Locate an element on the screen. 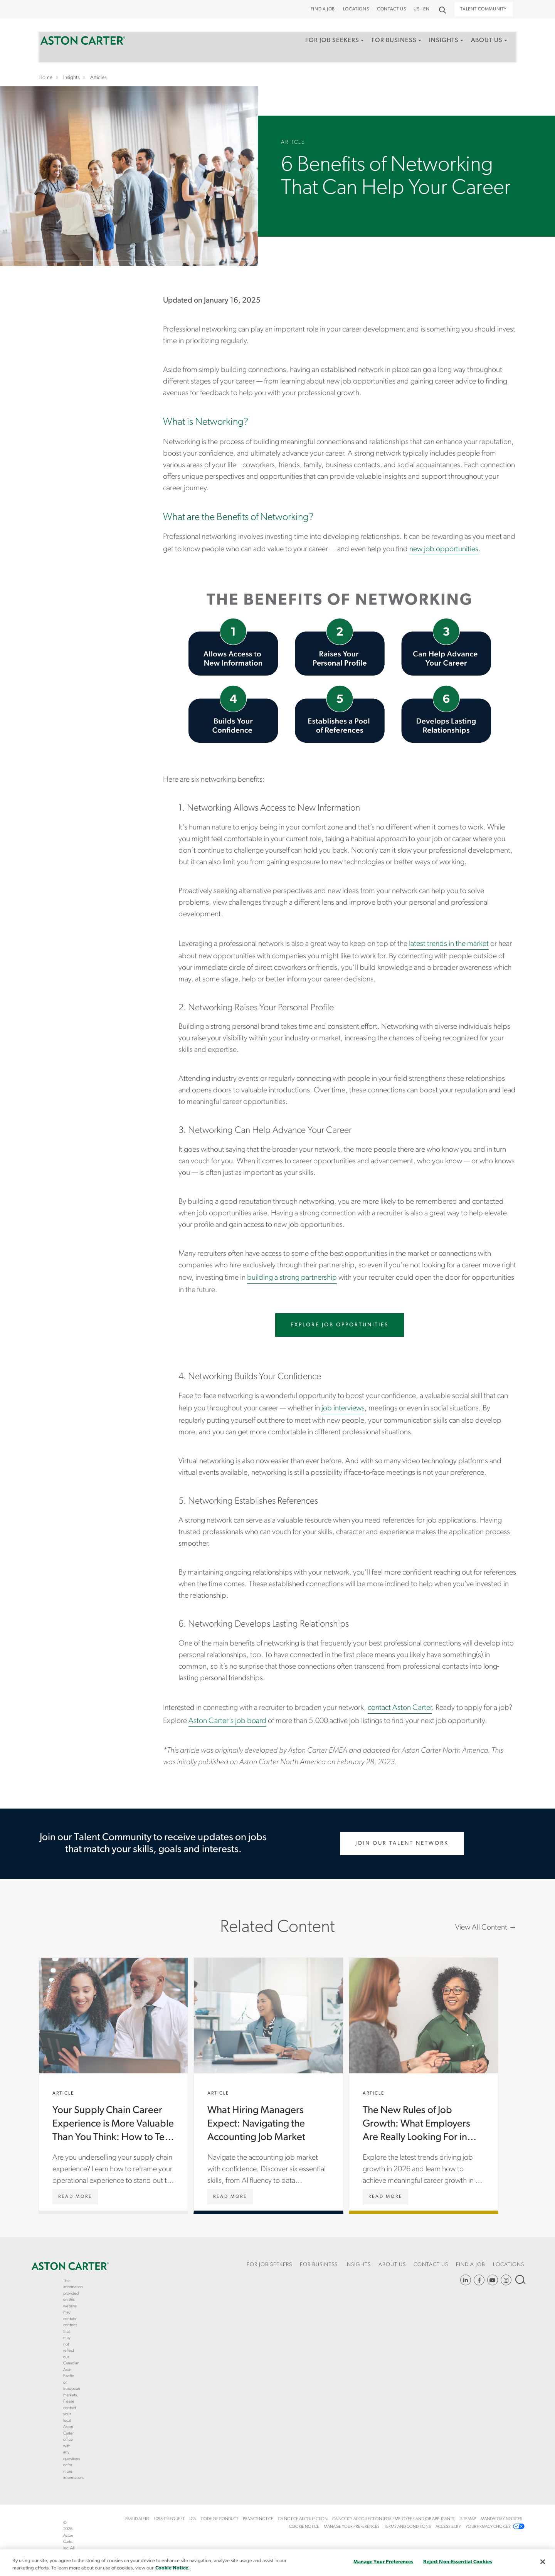 This screenshot has height=2576, width=555. Your Privacy Choices is located at coordinates (488, 2527).